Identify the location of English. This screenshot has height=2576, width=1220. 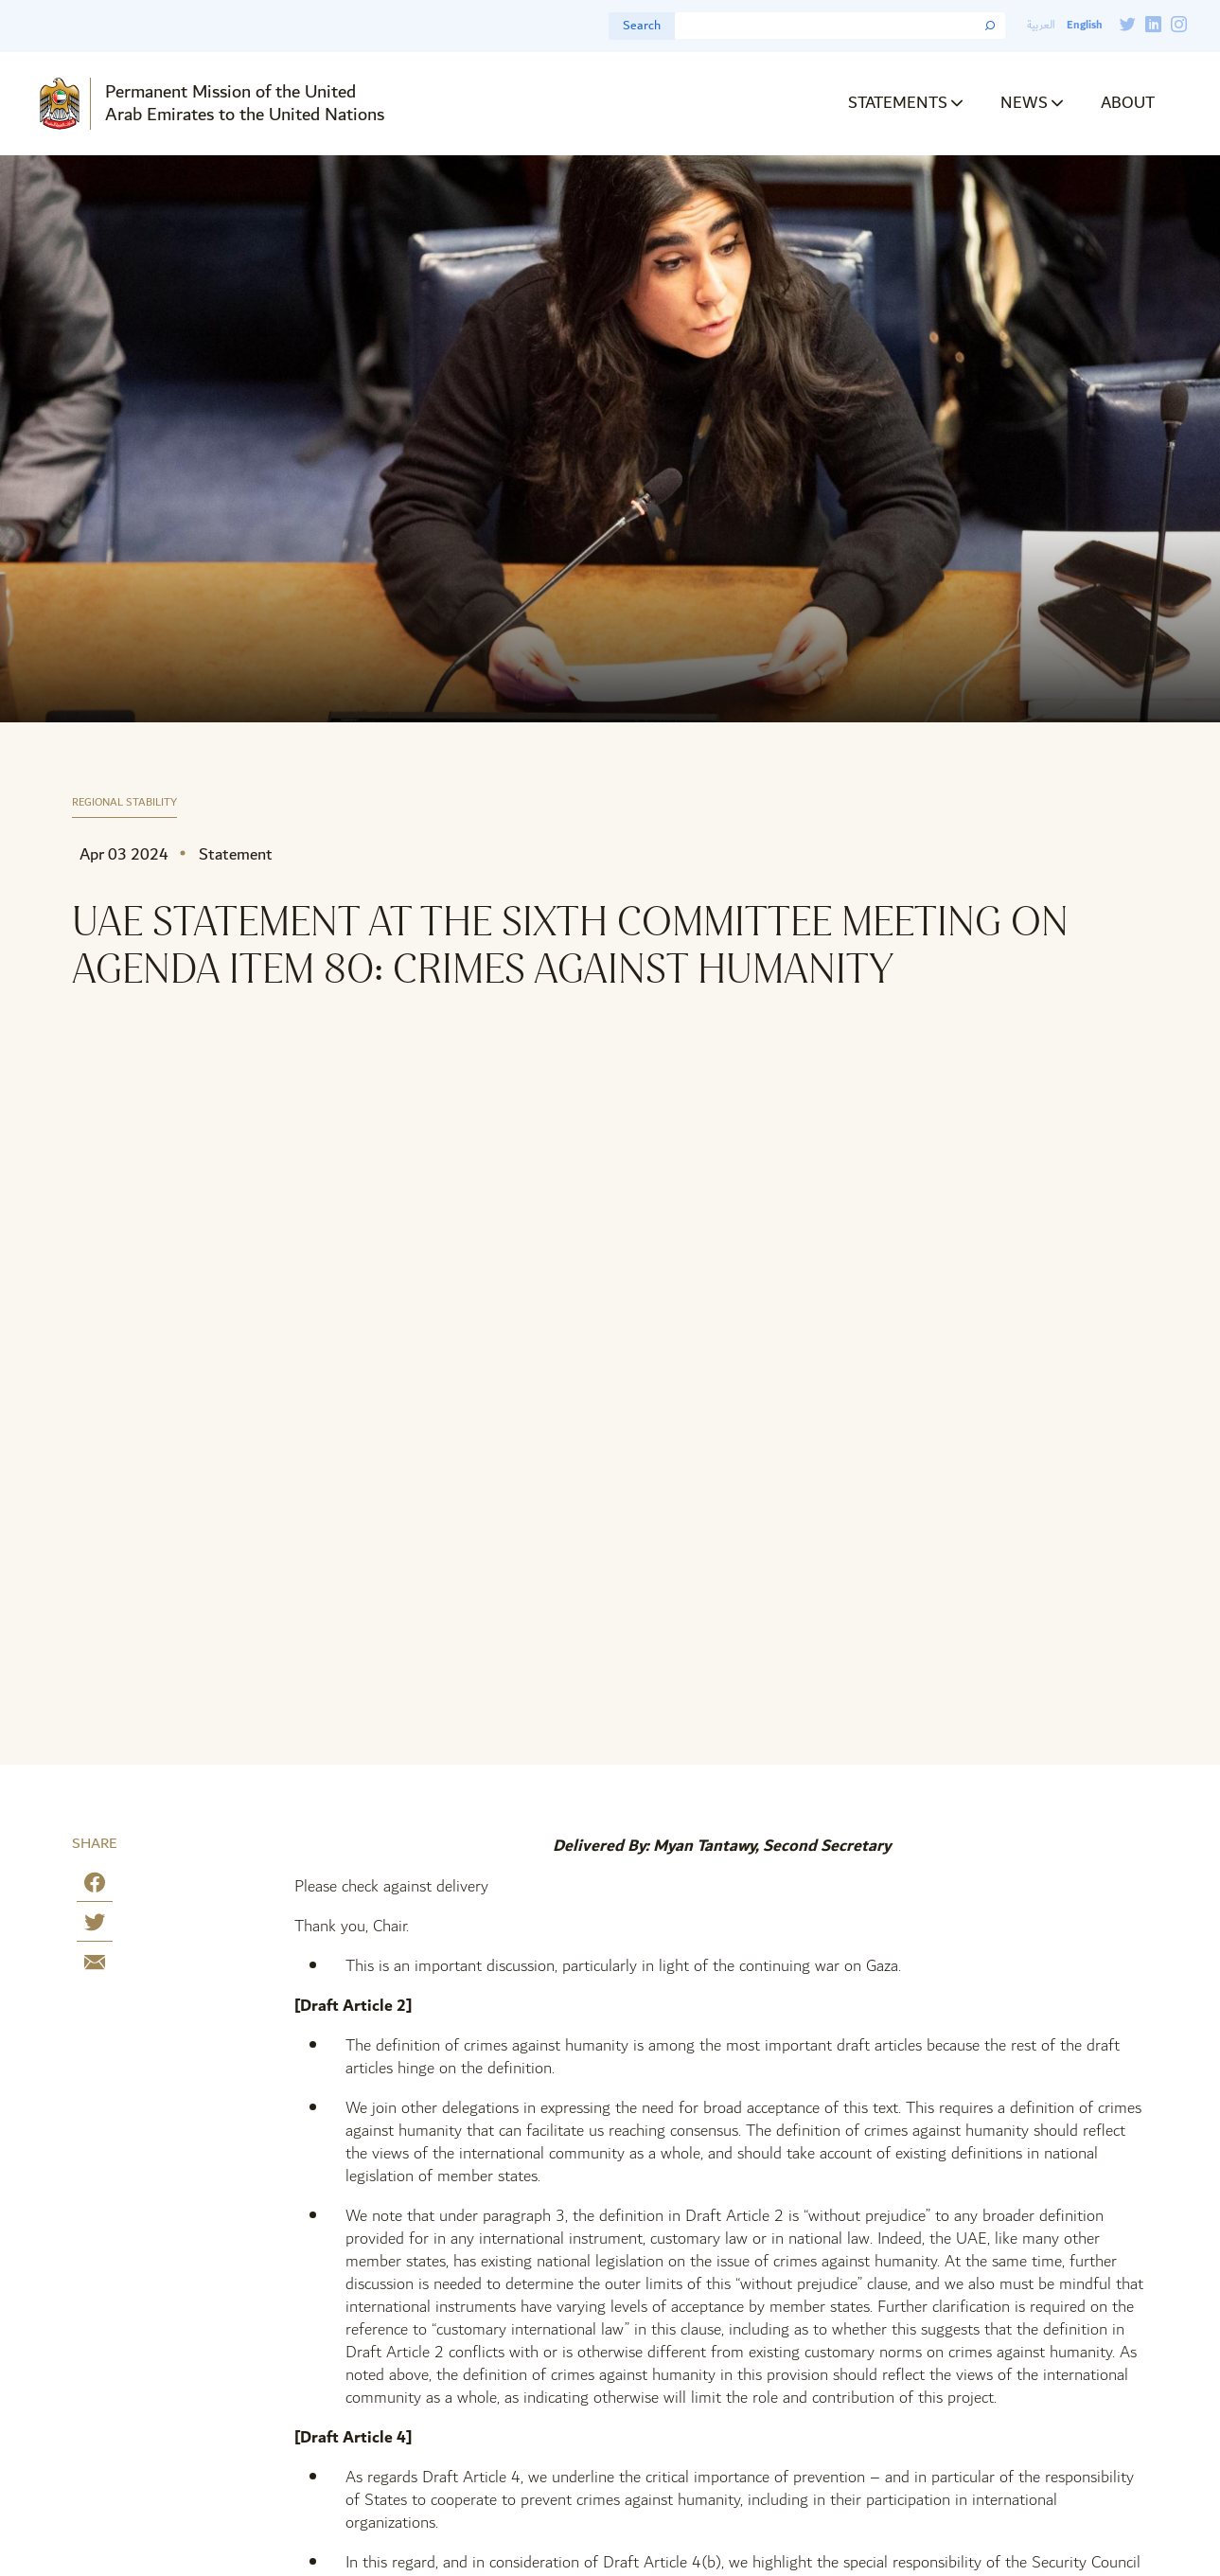
(1084, 25).